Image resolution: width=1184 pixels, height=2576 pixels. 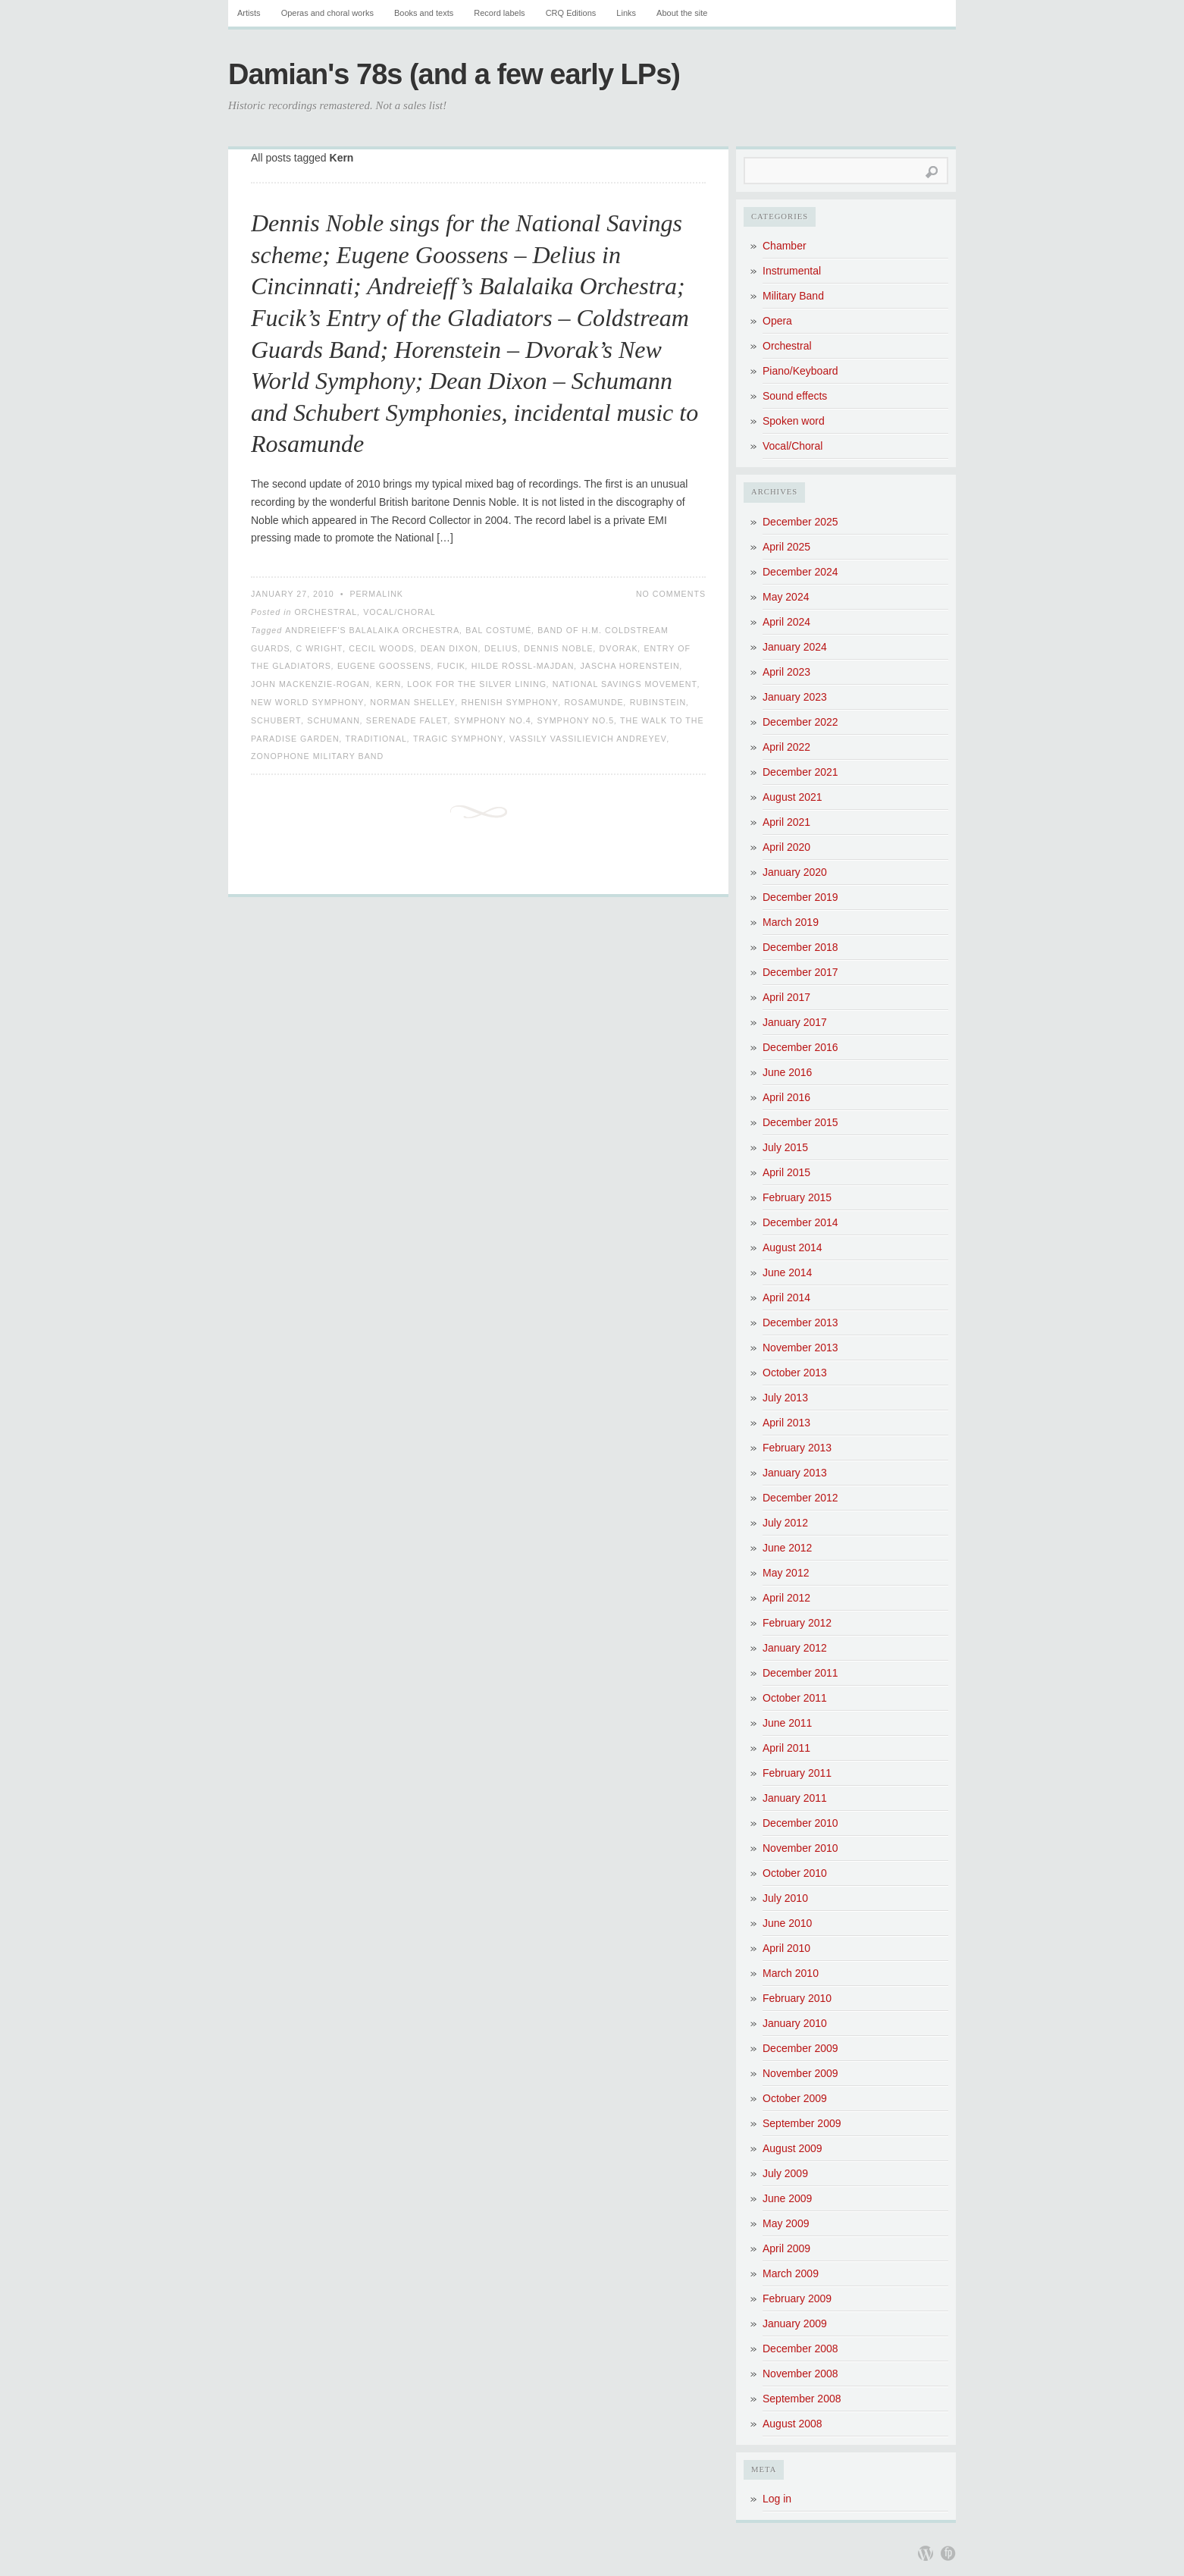 I want to click on Sound effects, so click(x=795, y=396).